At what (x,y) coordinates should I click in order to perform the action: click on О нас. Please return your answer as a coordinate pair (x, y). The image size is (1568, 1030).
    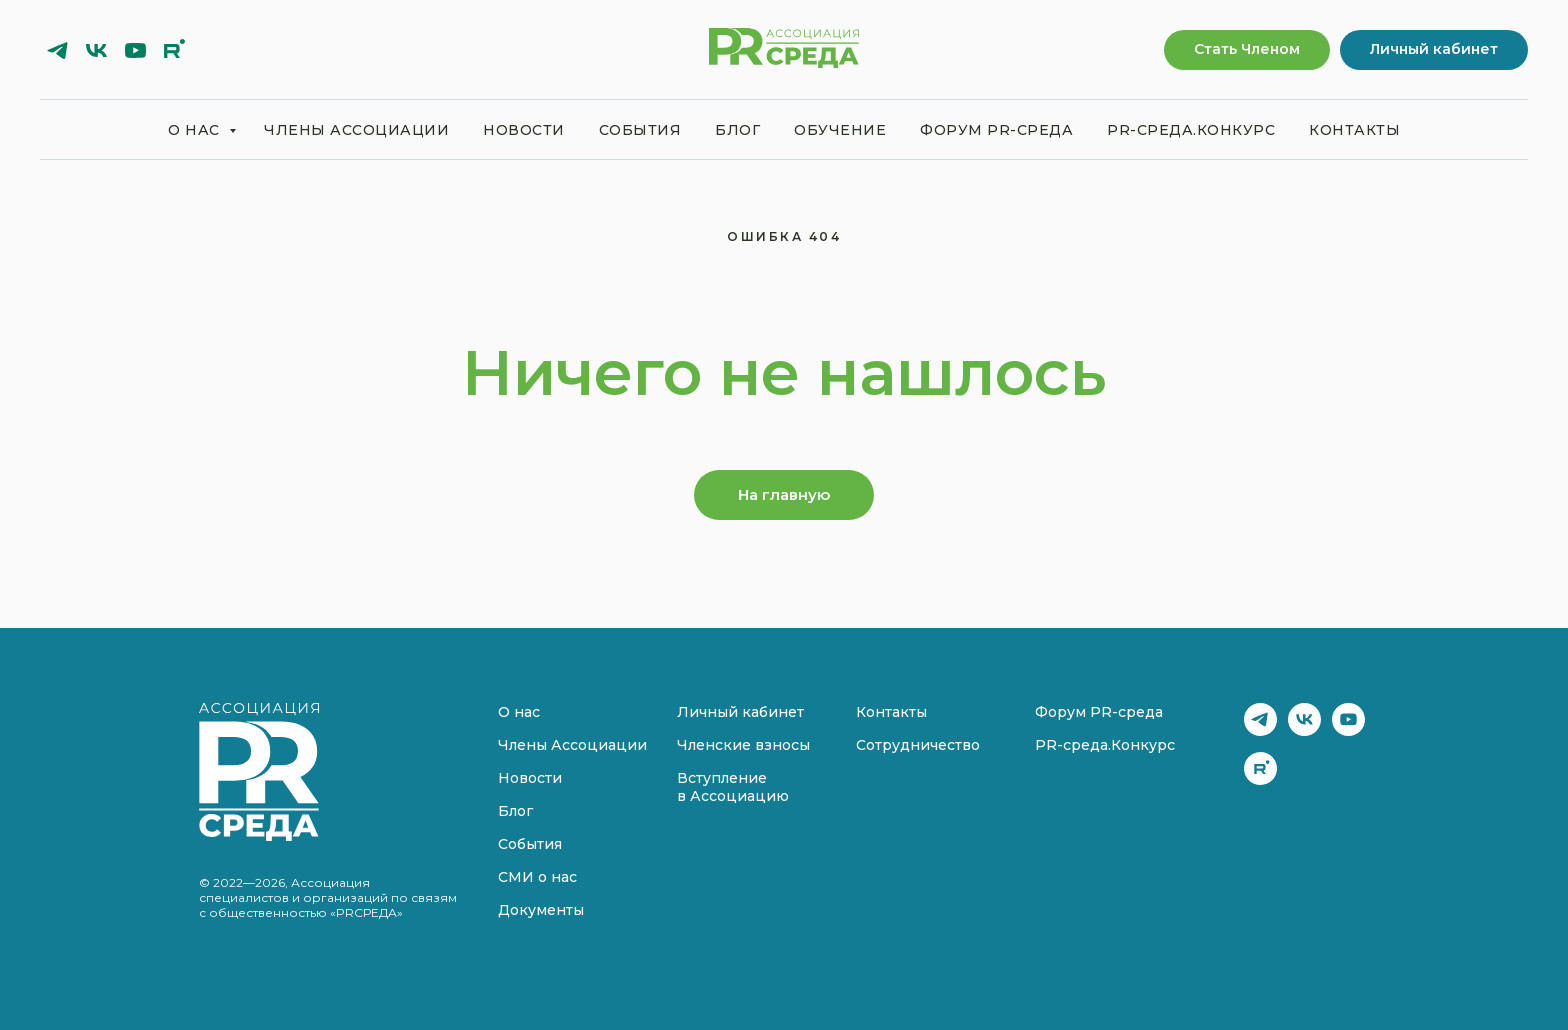
    Looking at the image, I should click on (196, 130).